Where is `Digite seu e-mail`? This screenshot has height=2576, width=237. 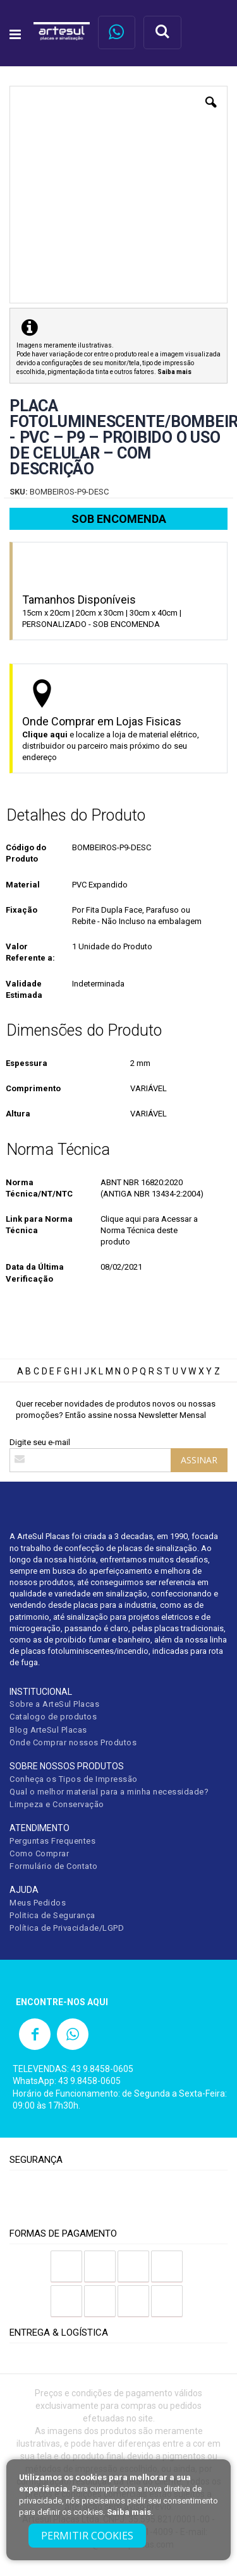
Digite seu e-mail is located at coordinates (39, 1442).